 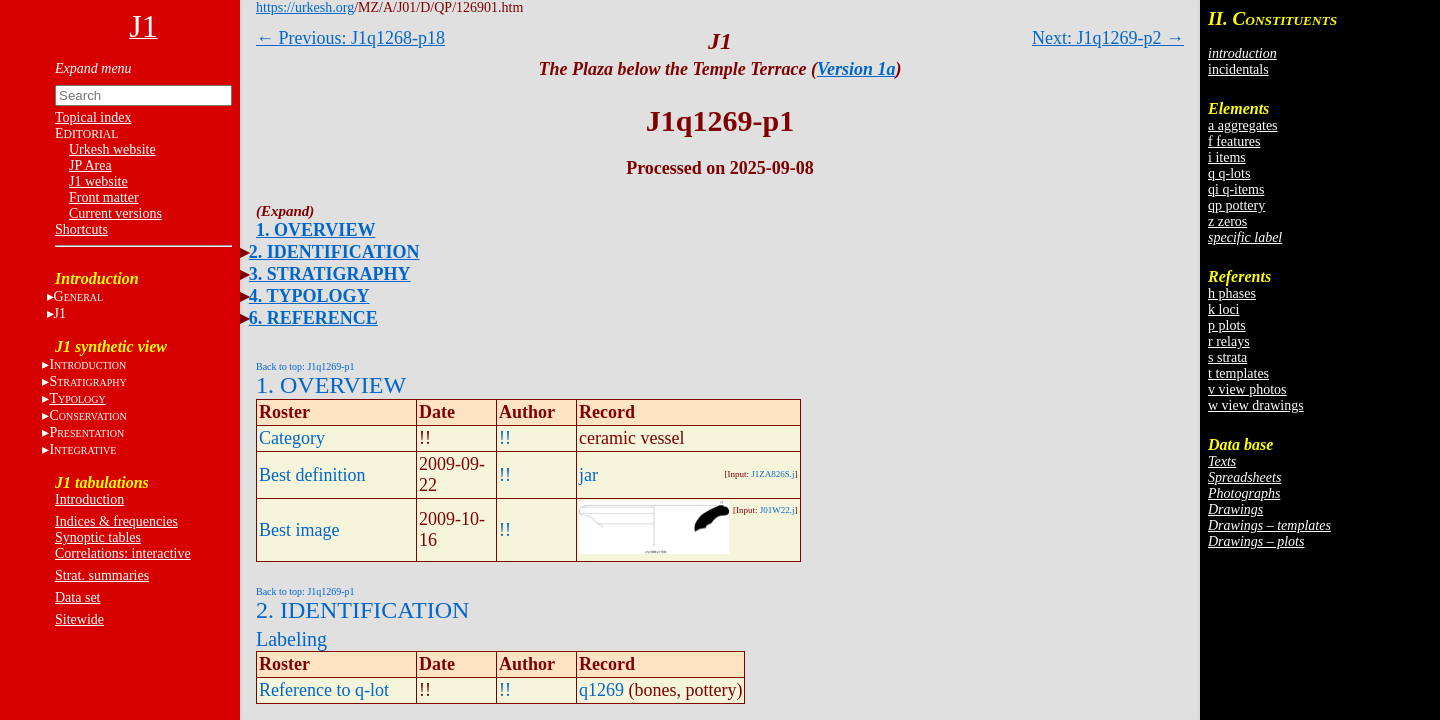 What do you see at coordinates (102, 575) in the screenshot?
I see `Strat. summaries` at bounding box center [102, 575].